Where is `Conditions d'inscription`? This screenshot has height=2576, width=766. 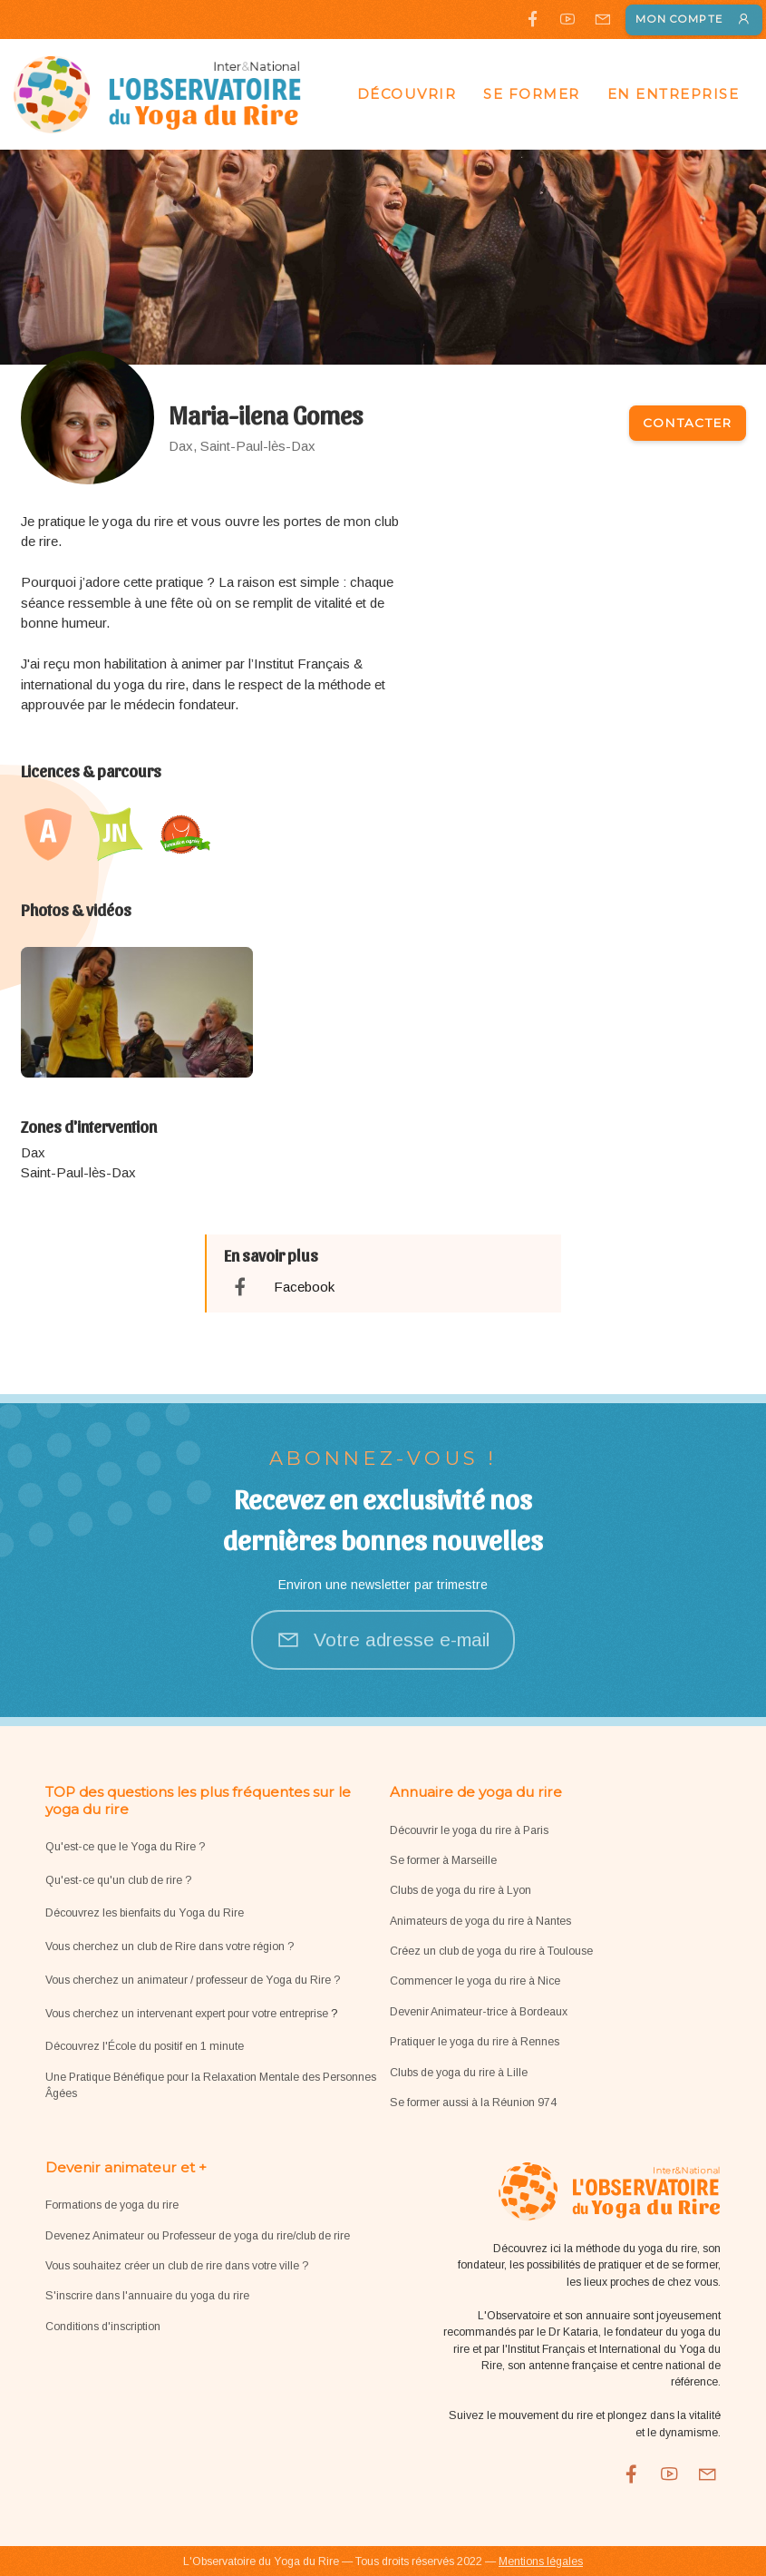
Conditions d'inscription is located at coordinates (102, 2326).